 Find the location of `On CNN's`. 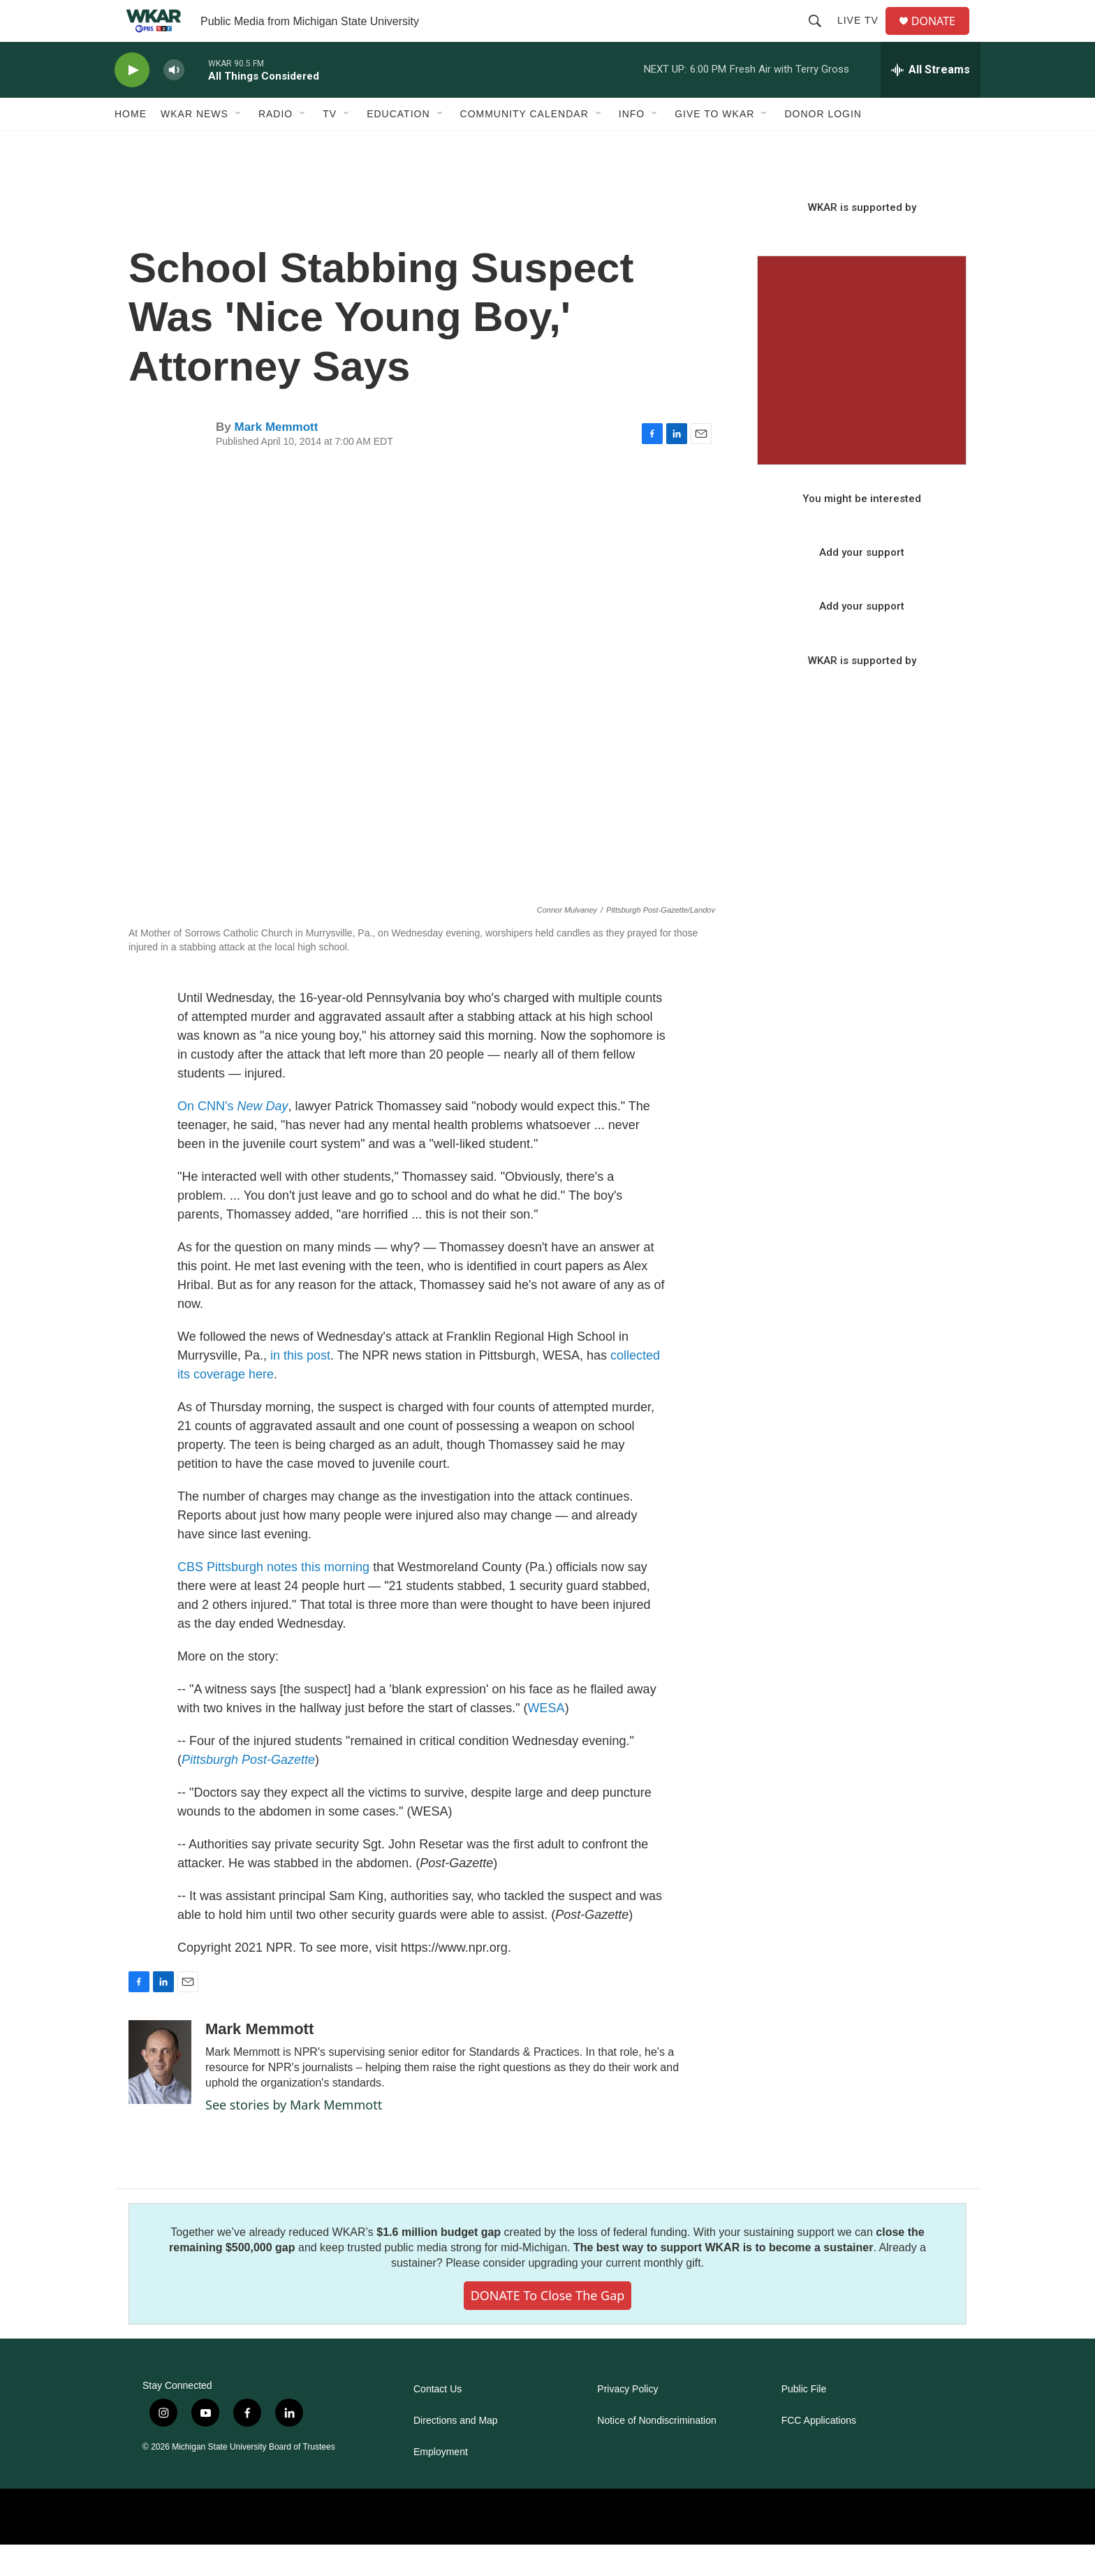

On CNN's is located at coordinates (232, 1138).